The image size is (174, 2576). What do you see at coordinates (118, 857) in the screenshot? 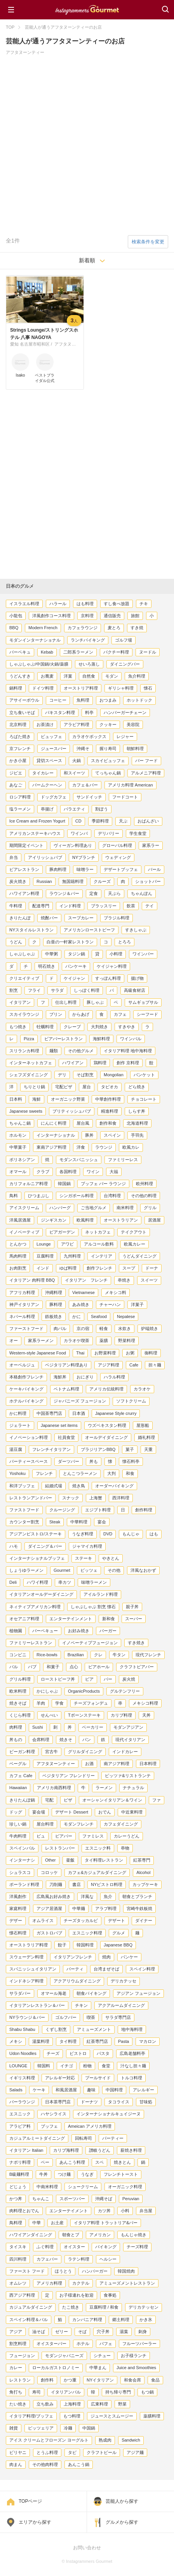
I see `ウェディング` at bounding box center [118, 857].